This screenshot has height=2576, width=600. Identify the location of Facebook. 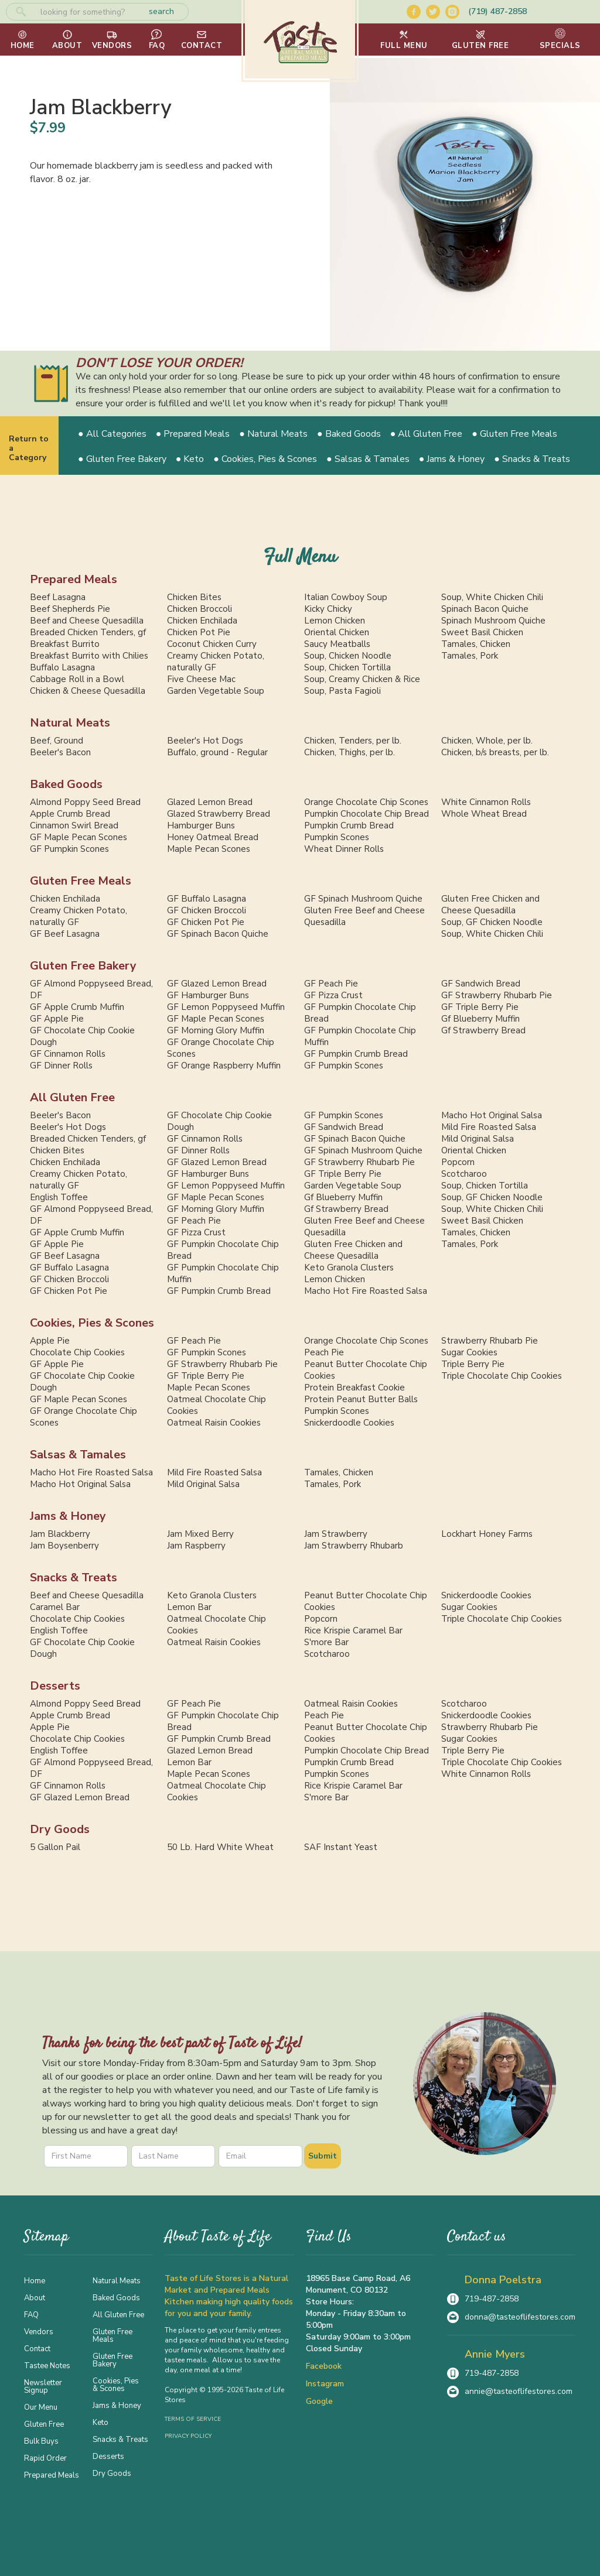
(324, 2366).